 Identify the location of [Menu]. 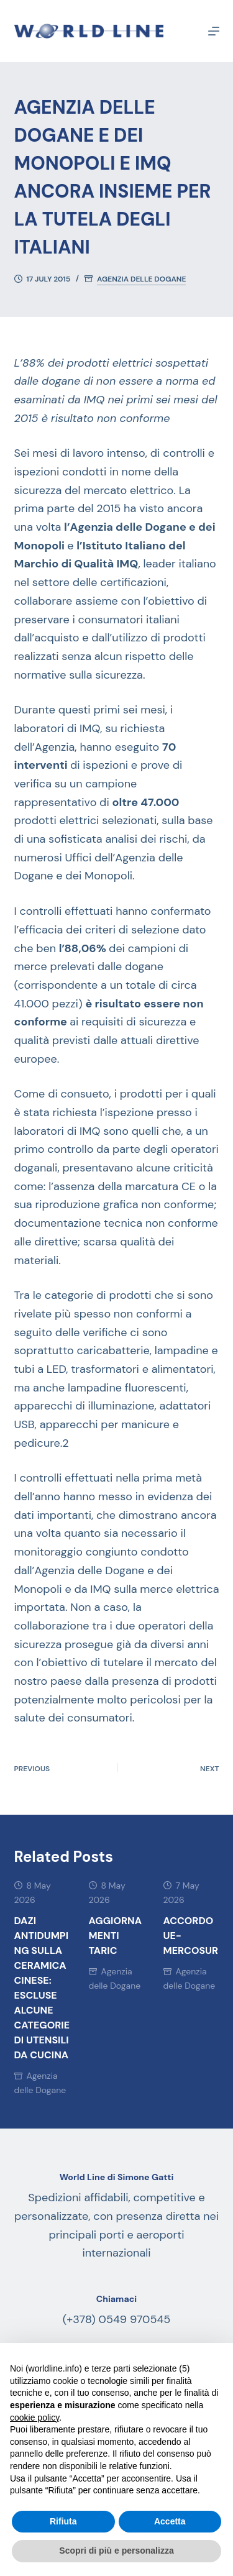
(213, 31).